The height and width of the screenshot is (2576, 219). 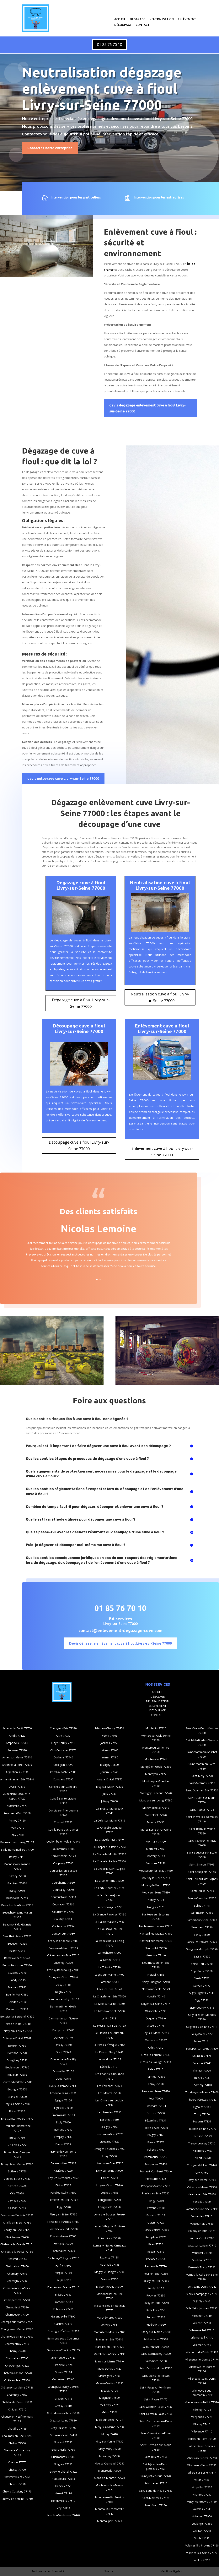 I want to click on Ozoir-la-Ferrière 77330, so click(x=155, y=2055).